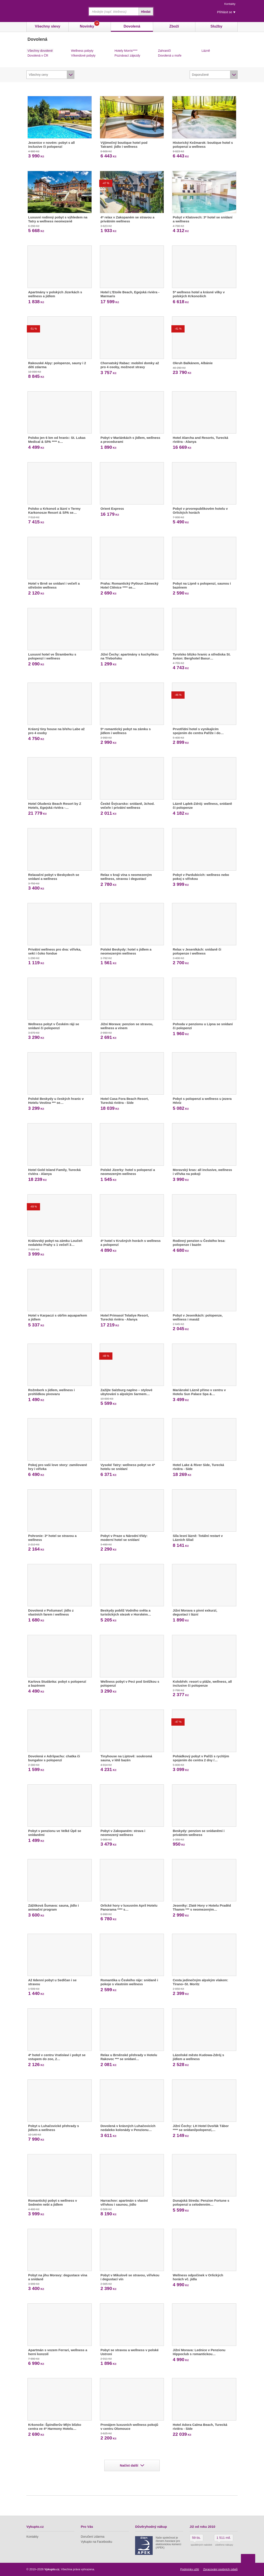 This screenshot has height=2576, width=264. What do you see at coordinates (145, 11) in the screenshot?
I see `Hledat` at bounding box center [145, 11].